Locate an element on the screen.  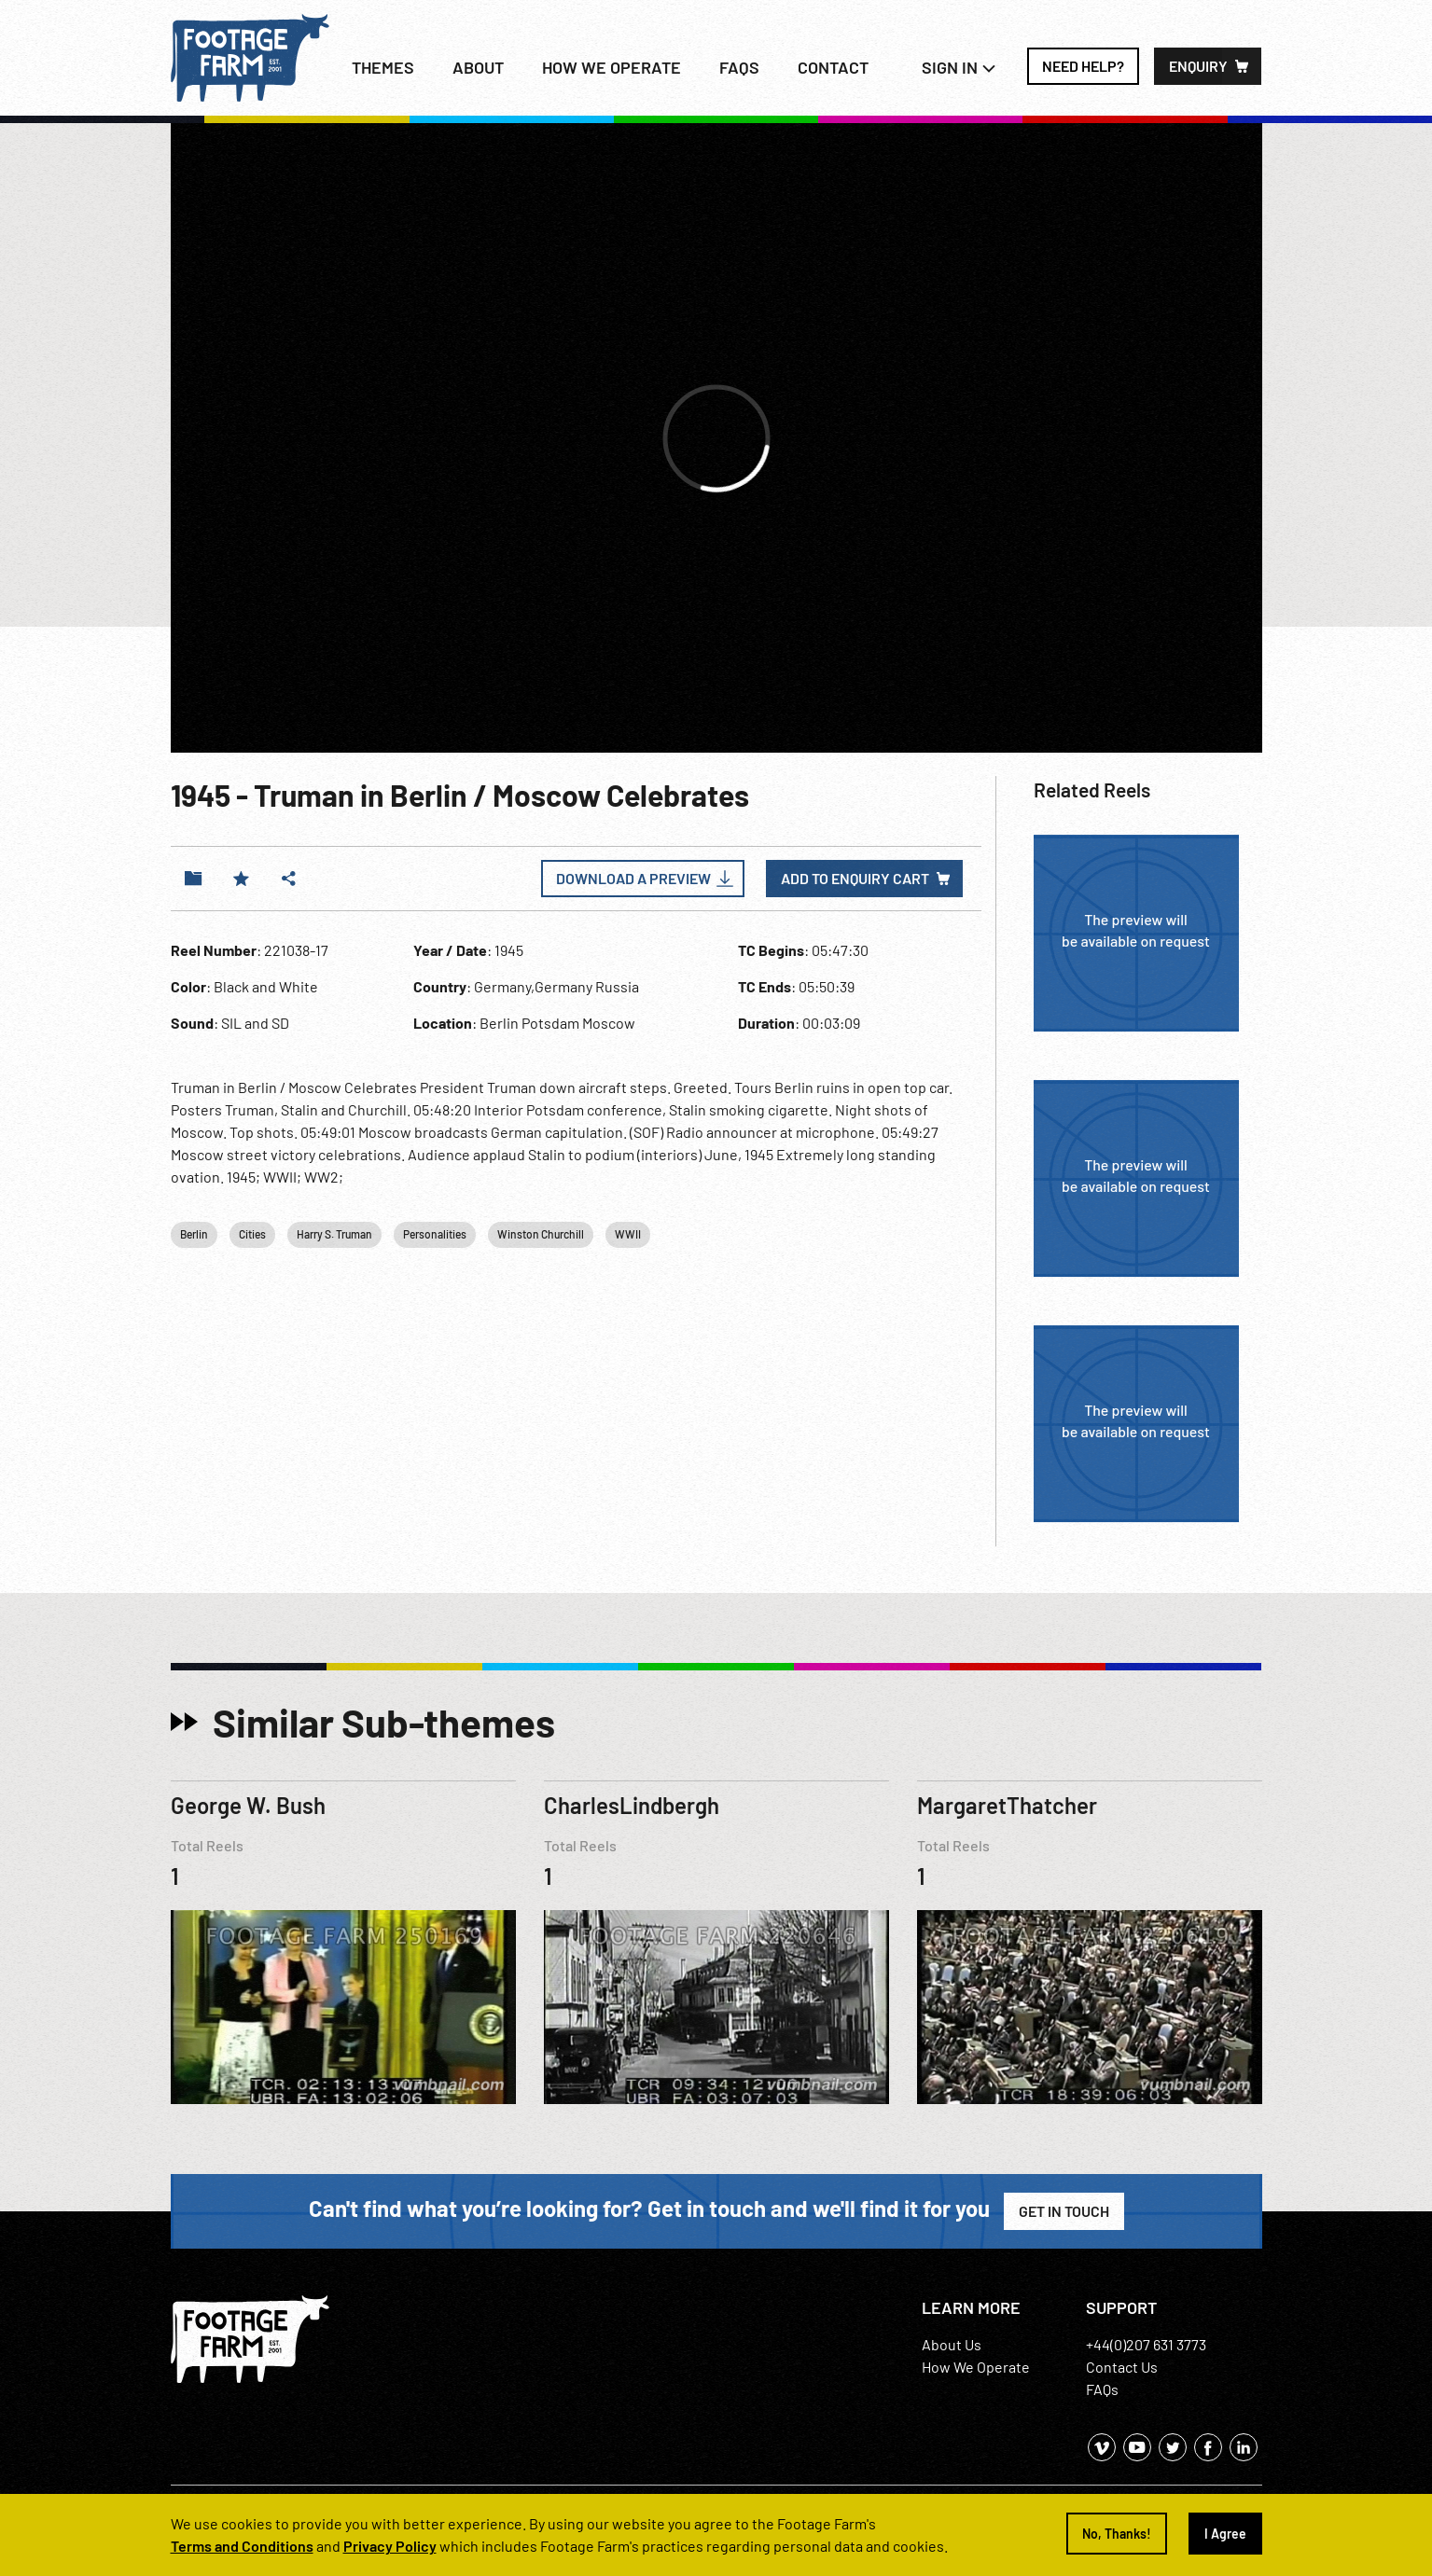
Get in Touch is located at coordinates (1064, 2211).